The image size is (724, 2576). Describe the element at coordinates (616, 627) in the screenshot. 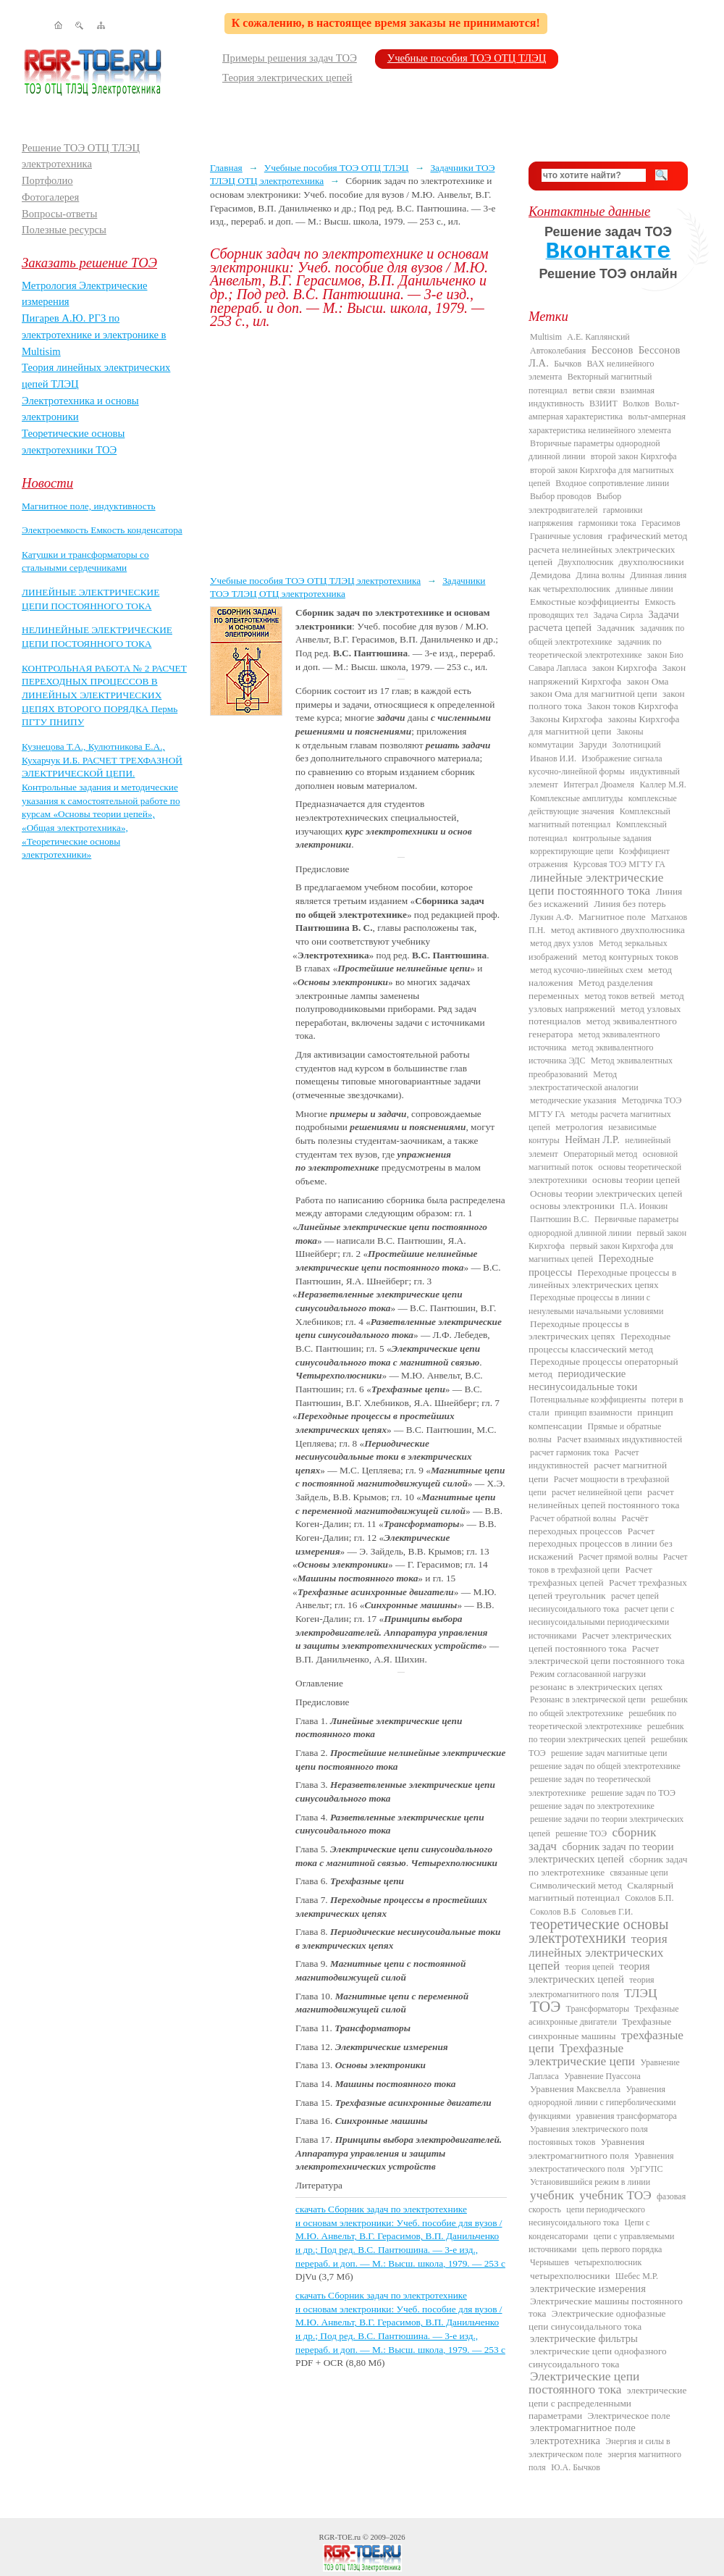

I see `Задачник` at that location.